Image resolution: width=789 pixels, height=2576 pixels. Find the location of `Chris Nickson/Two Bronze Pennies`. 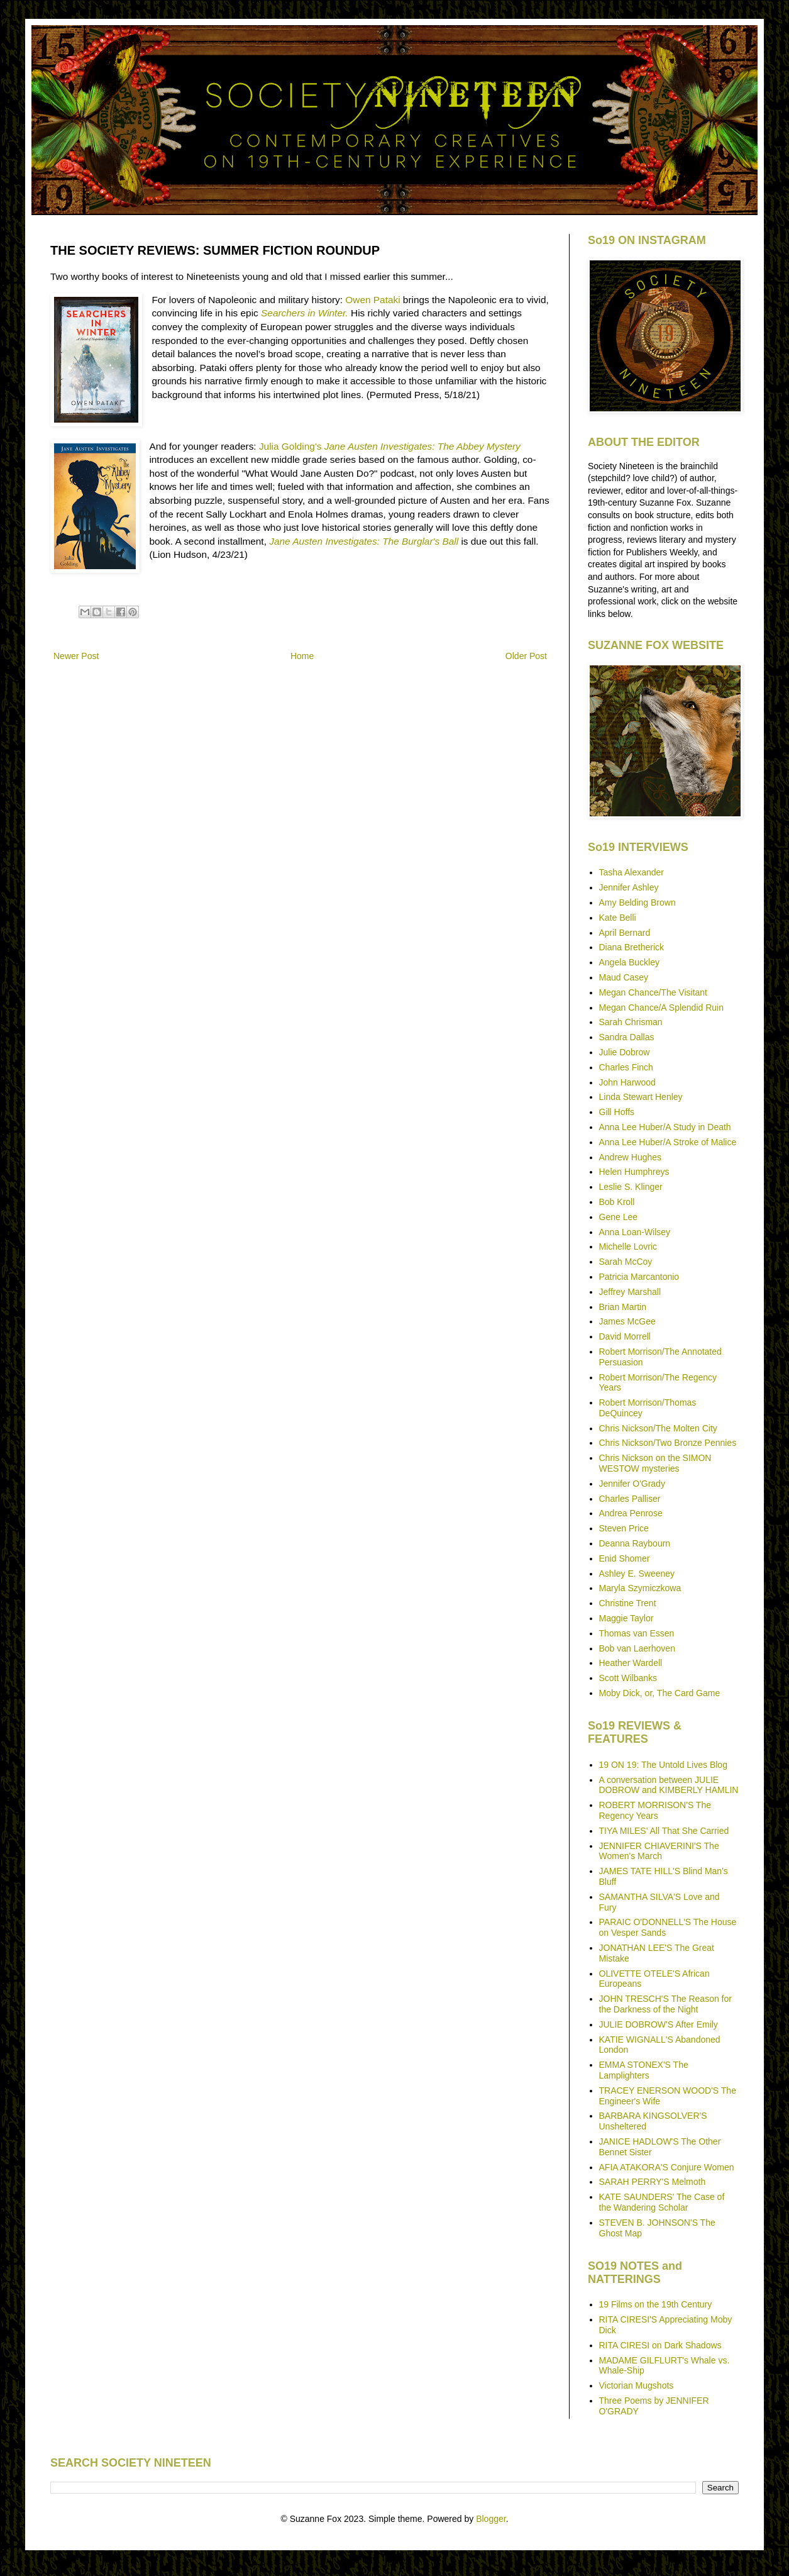

Chris Nickson/Two Bronze Pennies is located at coordinates (668, 1443).